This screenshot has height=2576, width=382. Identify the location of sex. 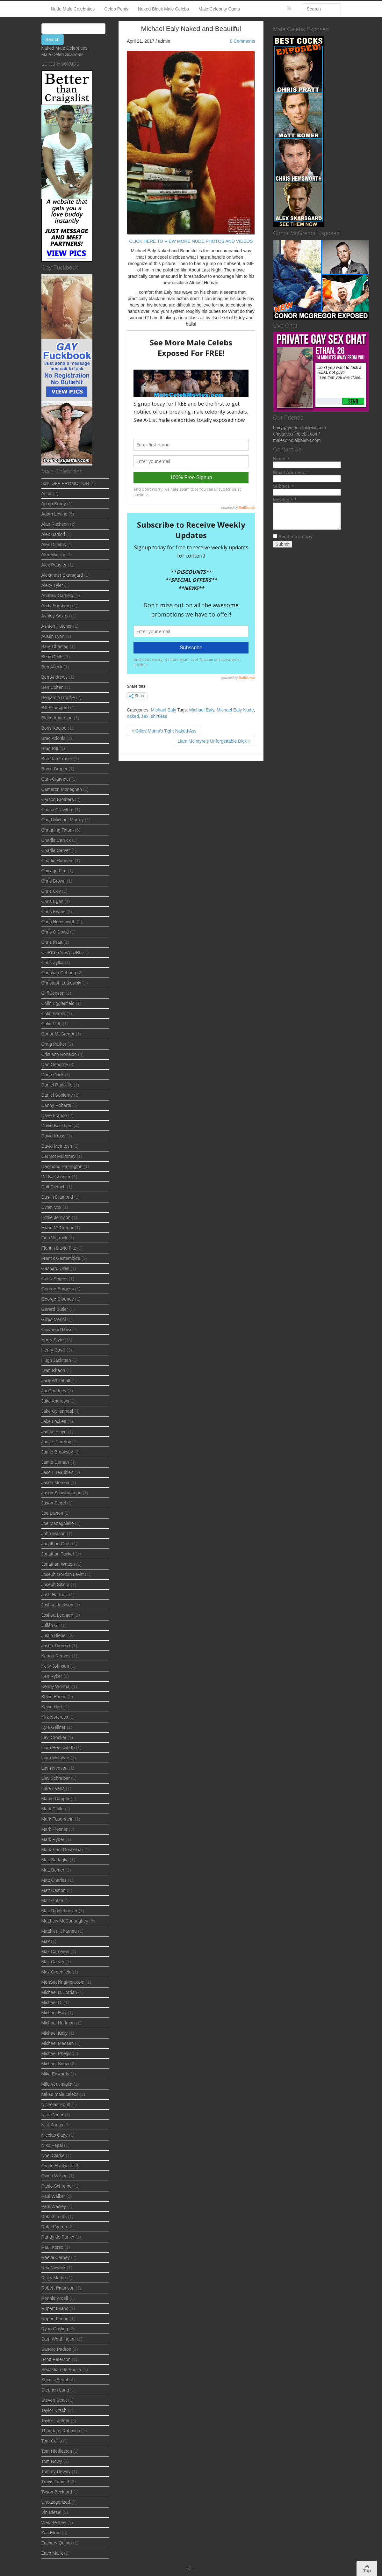
(144, 716).